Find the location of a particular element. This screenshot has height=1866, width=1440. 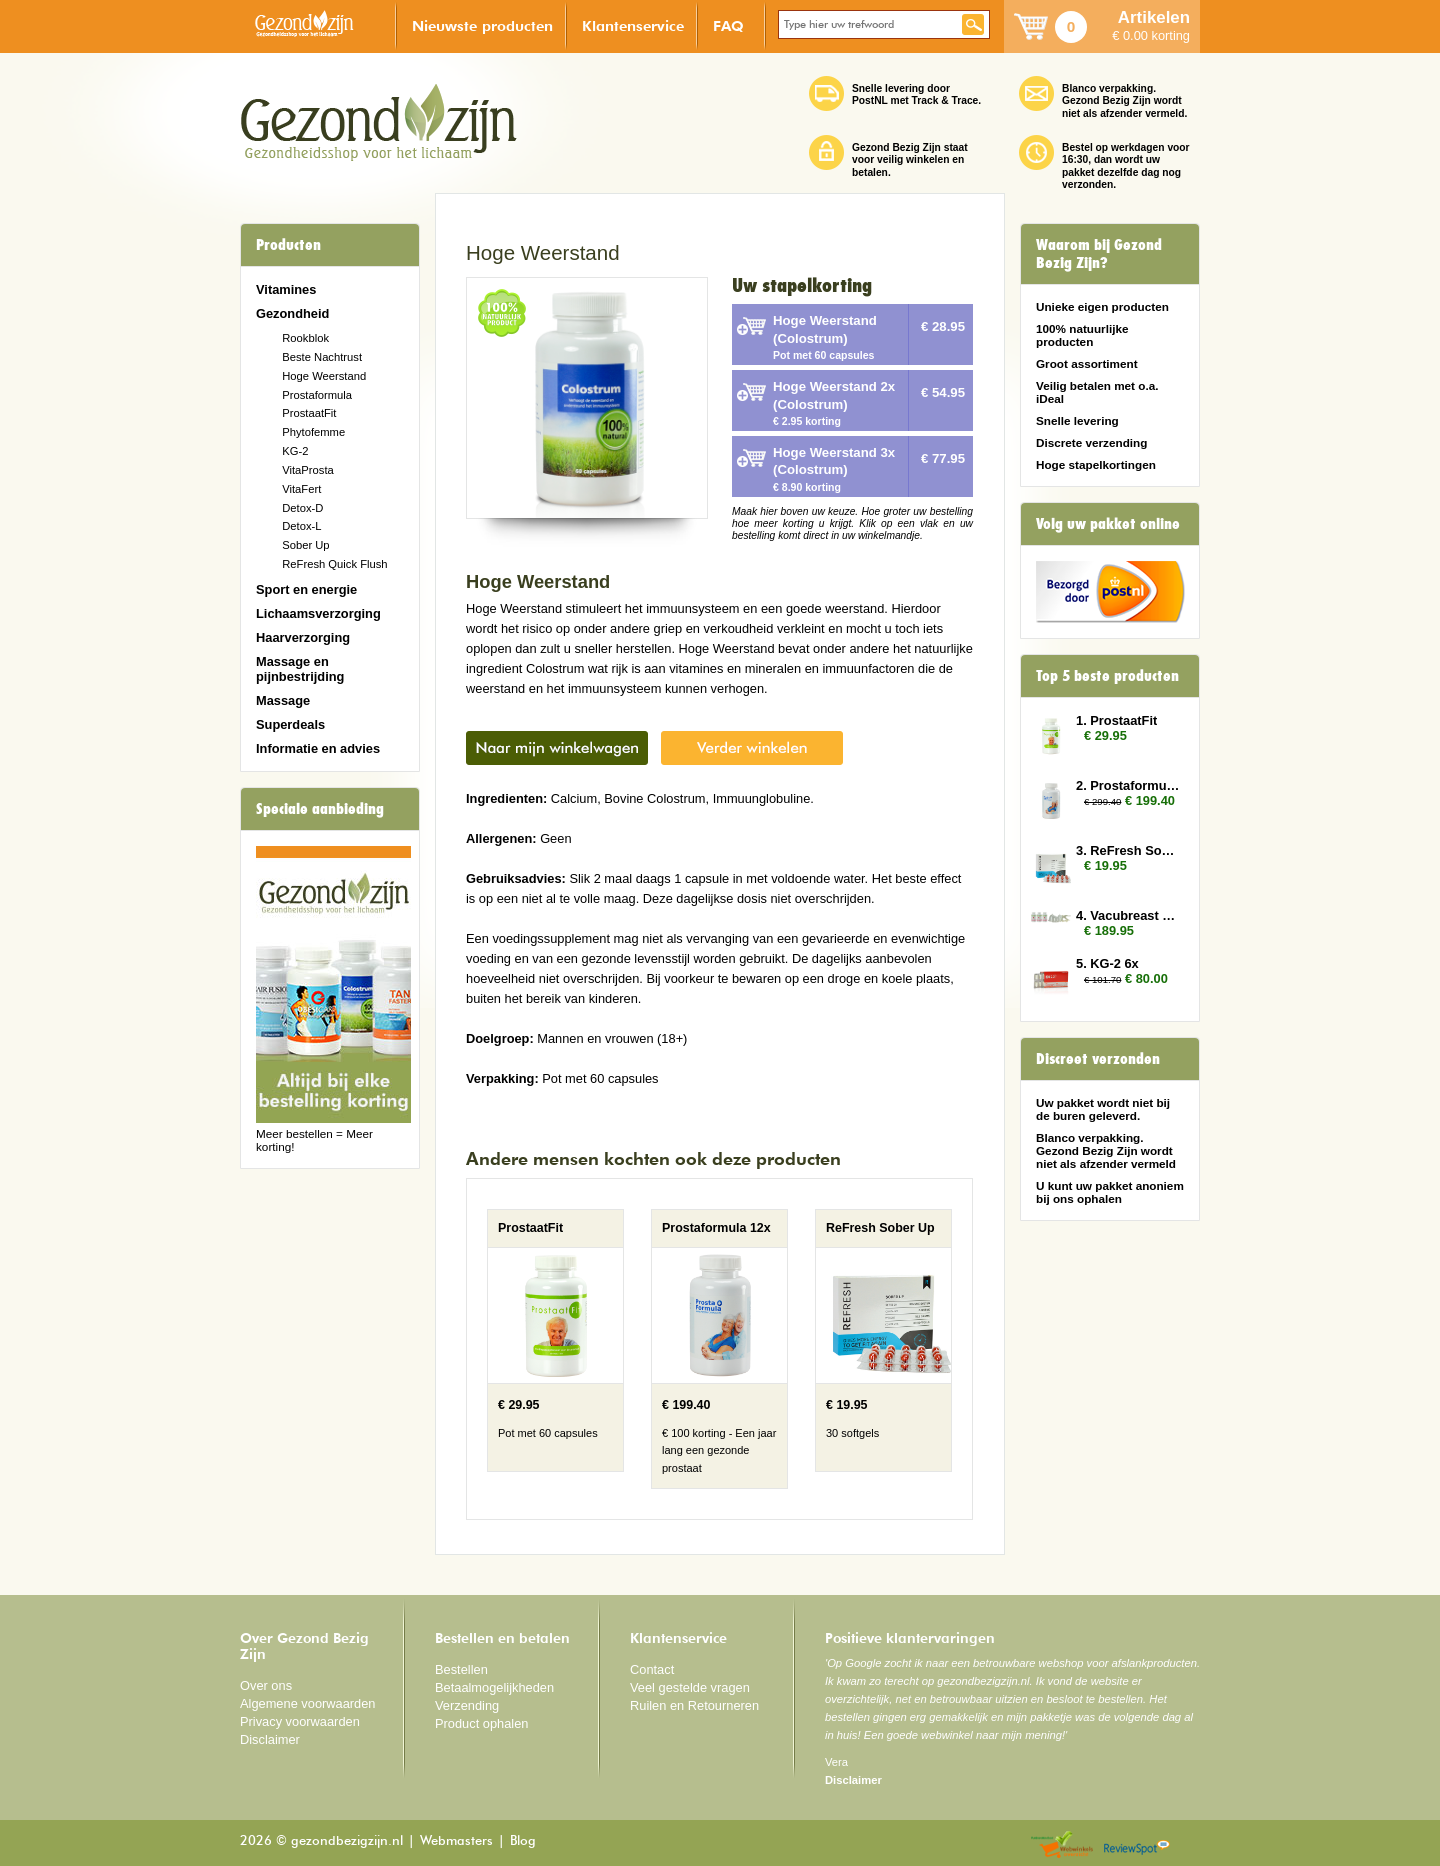

Blog is located at coordinates (523, 1841).